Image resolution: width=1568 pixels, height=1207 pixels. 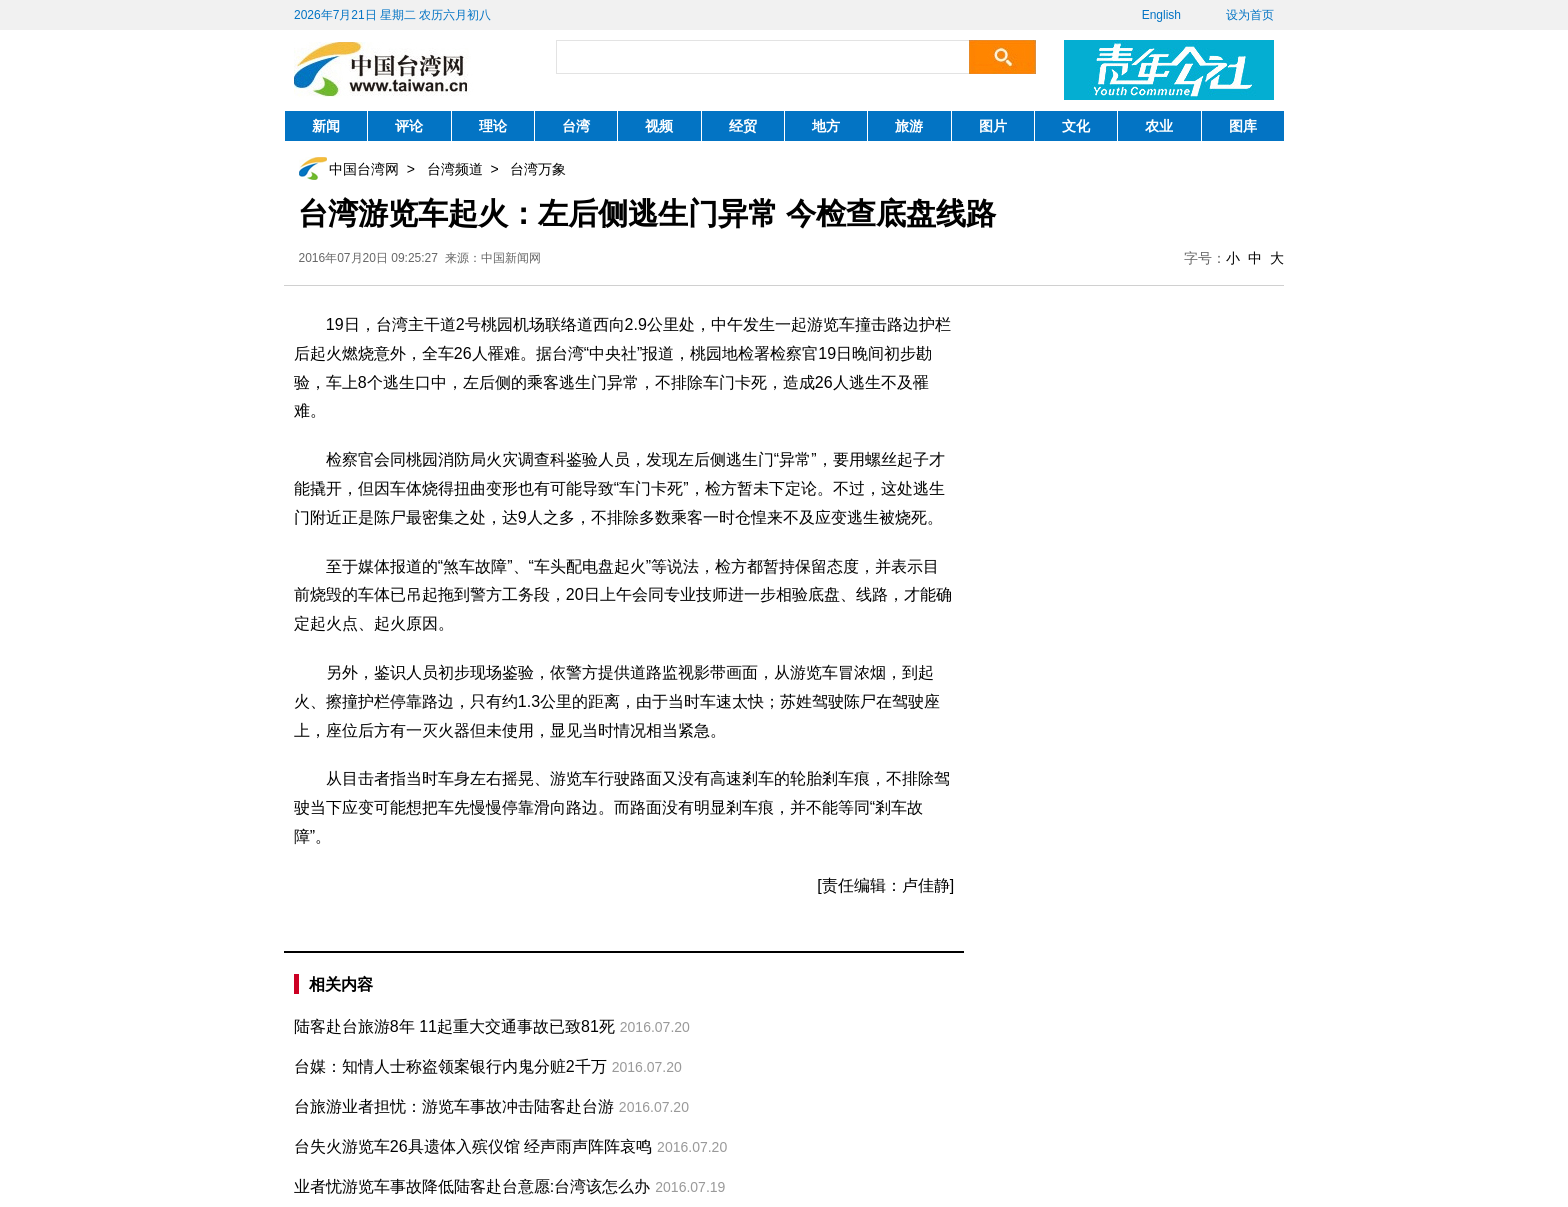 I want to click on 旅游, so click(x=909, y=126).